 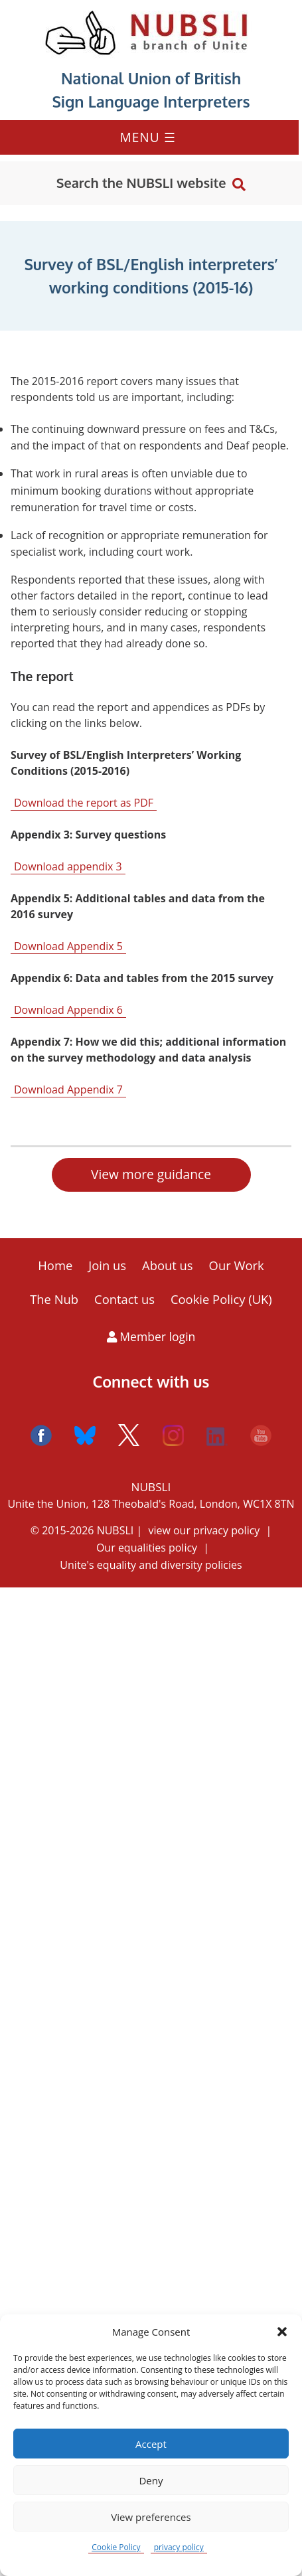 I want to click on Cookie Policy (UK), so click(x=221, y=1299).